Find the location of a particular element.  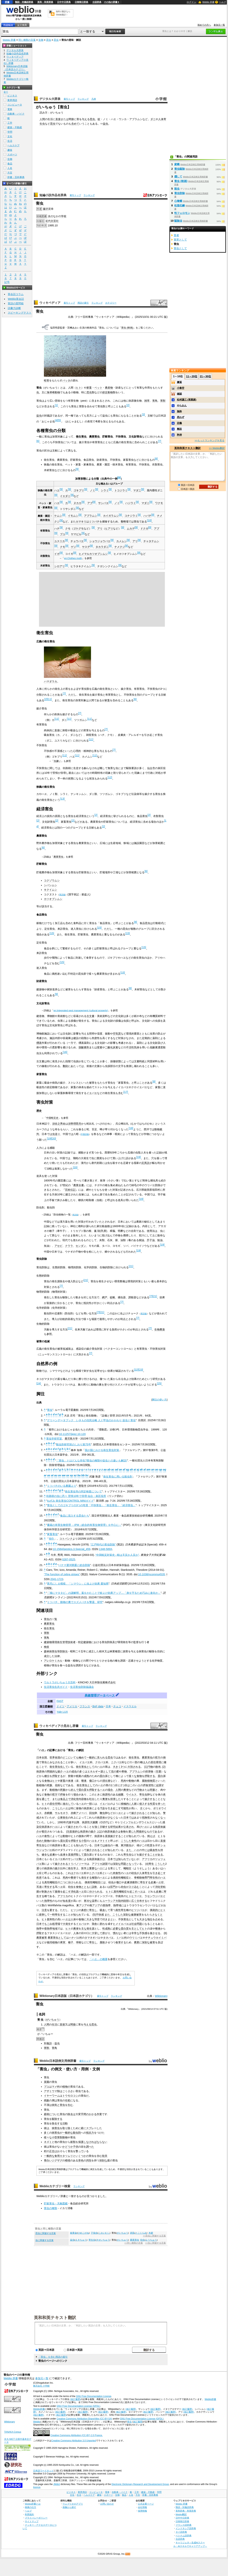

環境 is located at coordinates (158, 1762).